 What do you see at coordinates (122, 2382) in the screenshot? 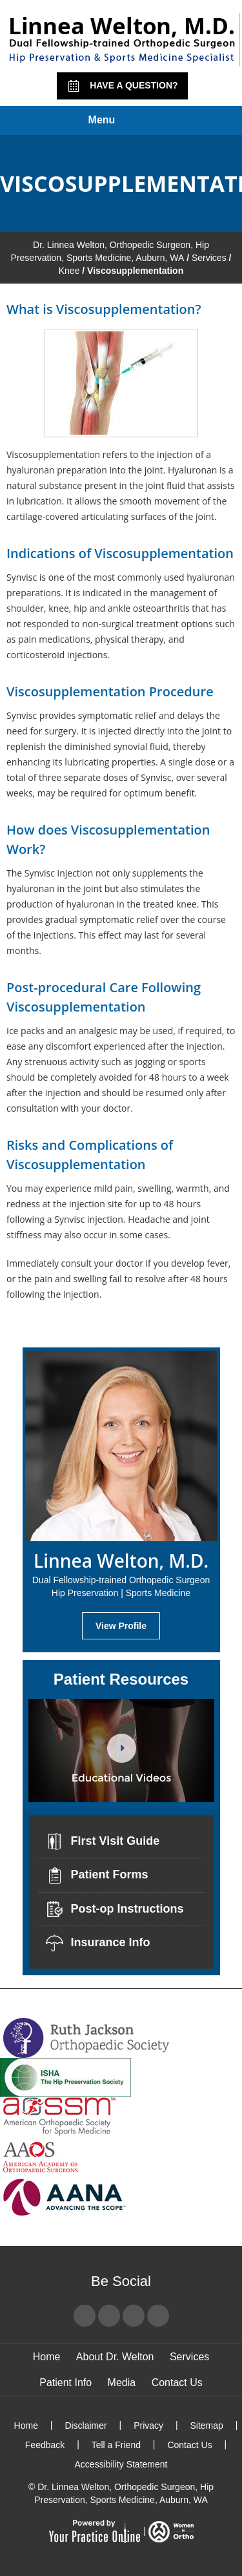
I see `Media` at bounding box center [122, 2382].